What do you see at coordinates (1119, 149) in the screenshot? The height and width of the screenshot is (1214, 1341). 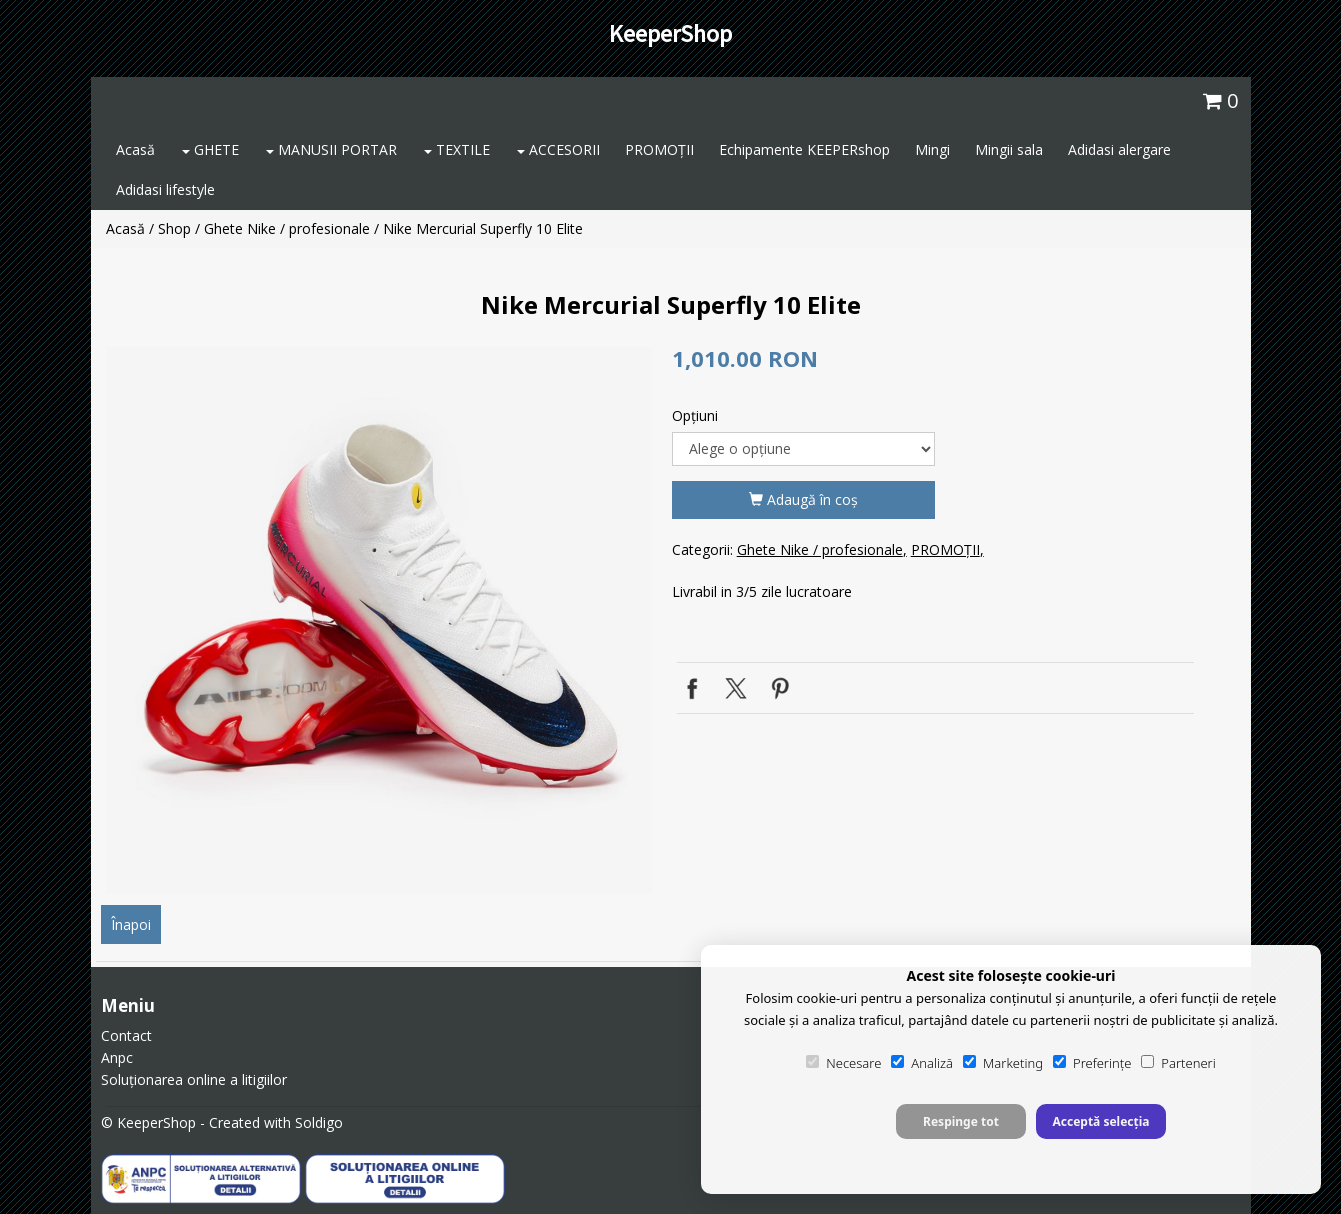 I see `Adidasi alergare` at bounding box center [1119, 149].